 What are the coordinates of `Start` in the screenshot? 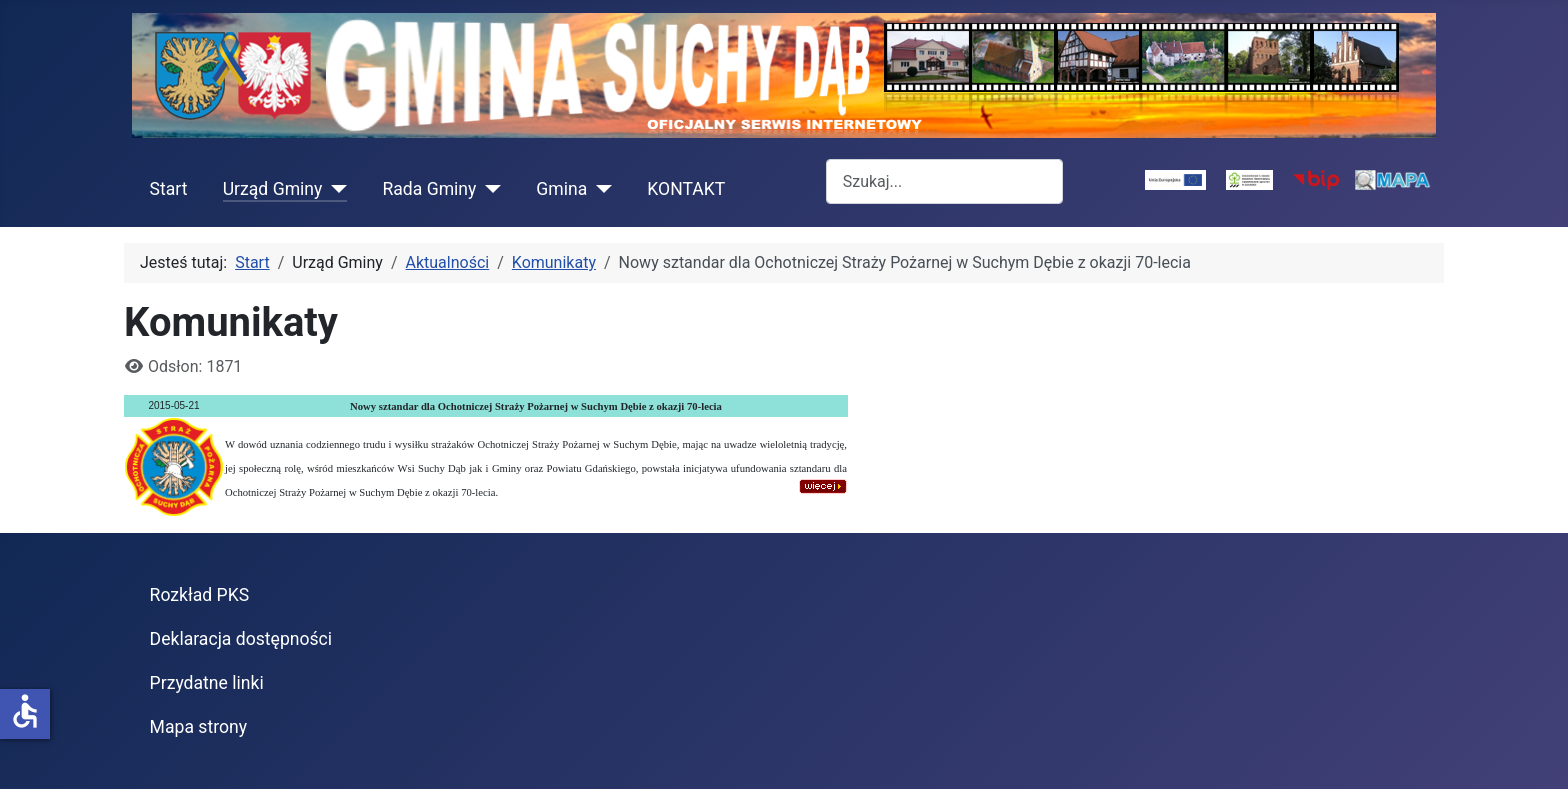 It's located at (169, 189).